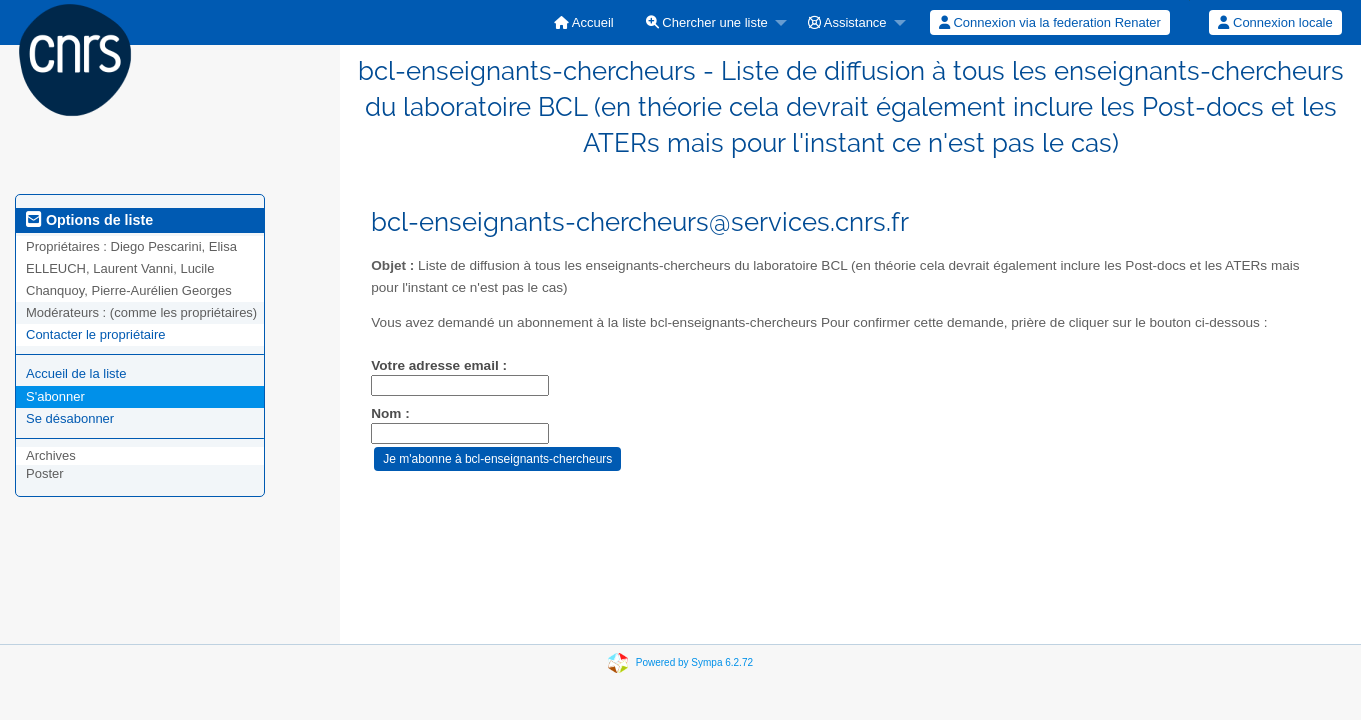  What do you see at coordinates (1275, 22) in the screenshot?
I see `Connexion locale` at bounding box center [1275, 22].